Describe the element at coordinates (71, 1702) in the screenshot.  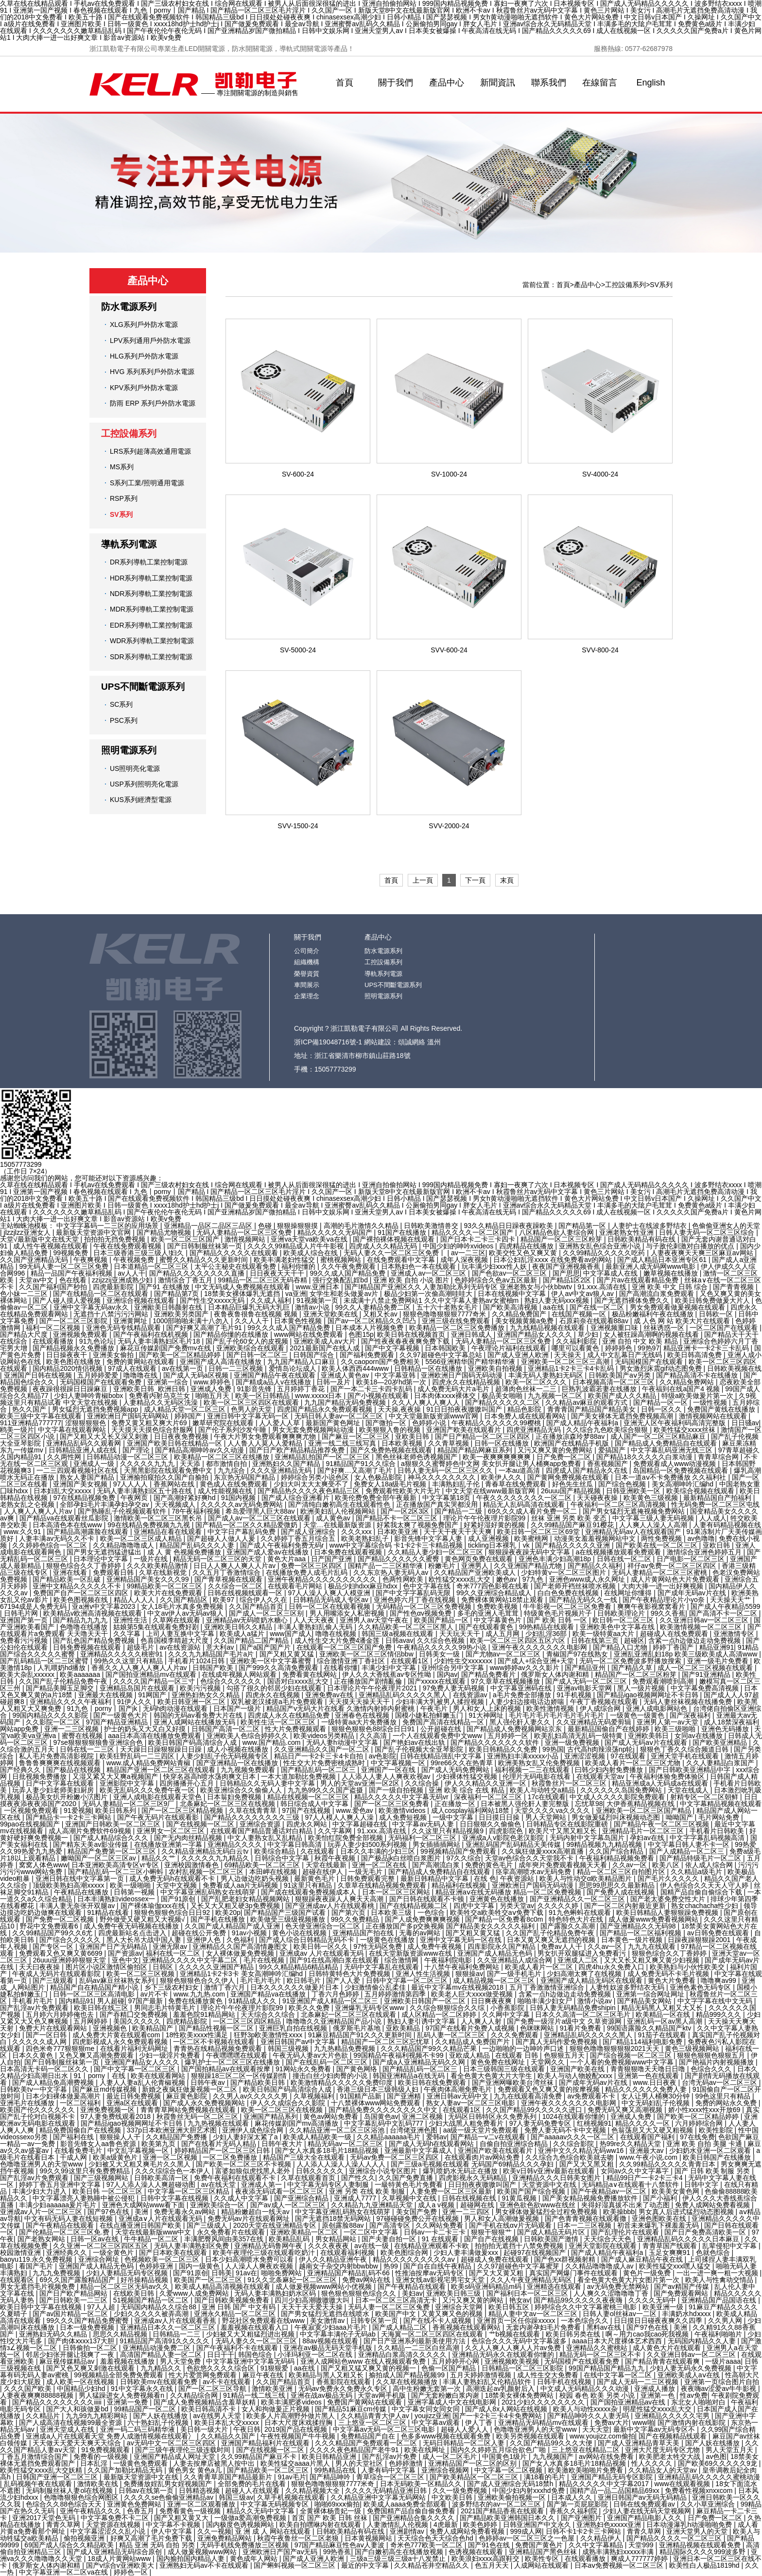
I see `亚洲精品久久久久午夜福利` at that location.